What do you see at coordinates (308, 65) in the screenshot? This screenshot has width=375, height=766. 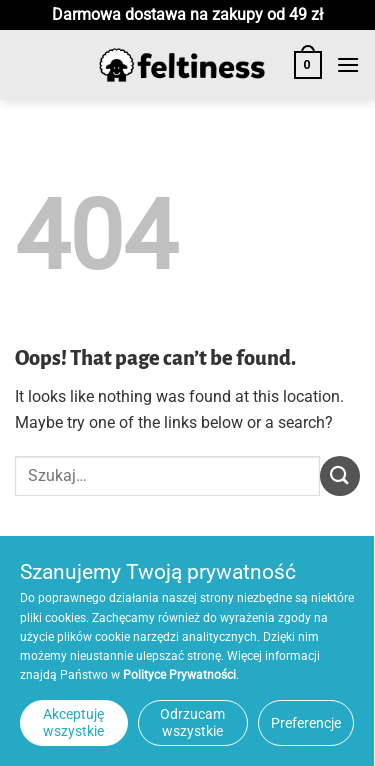 I see `[button]` at bounding box center [308, 65].